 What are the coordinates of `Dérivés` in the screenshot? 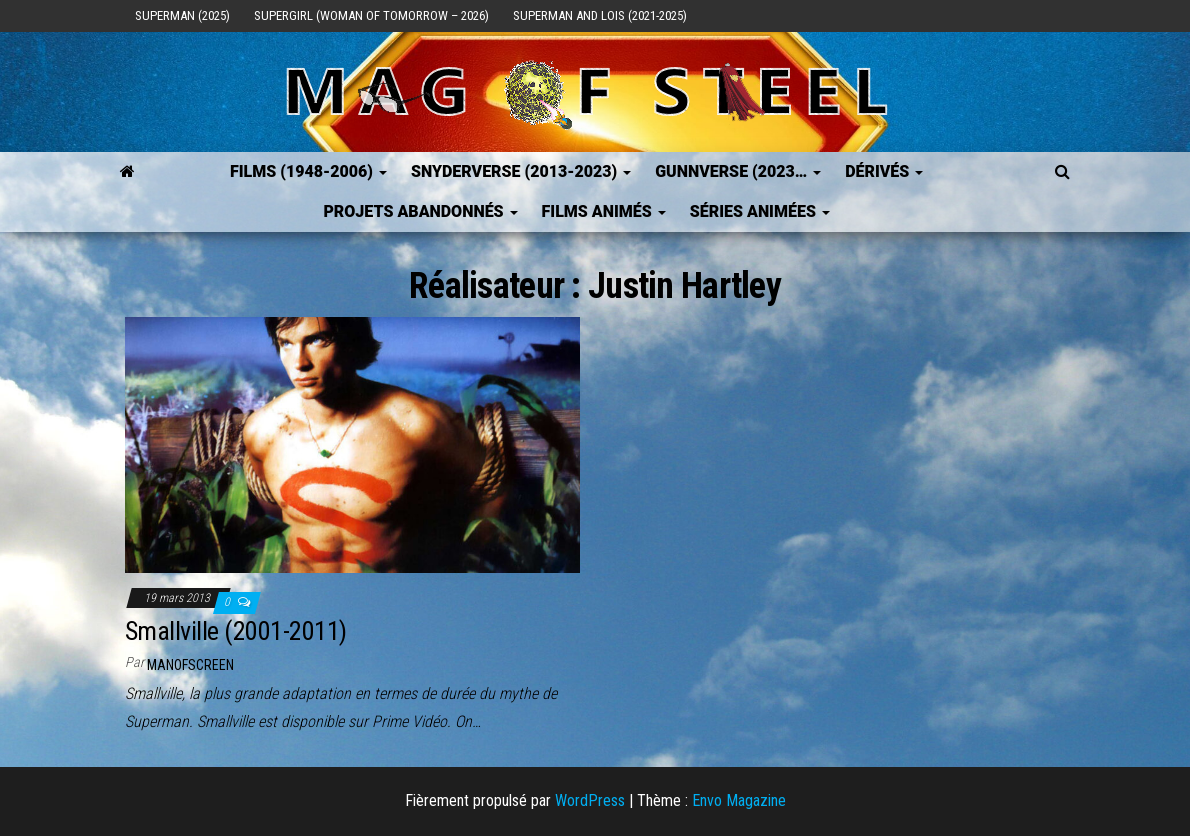 It's located at (884, 171).